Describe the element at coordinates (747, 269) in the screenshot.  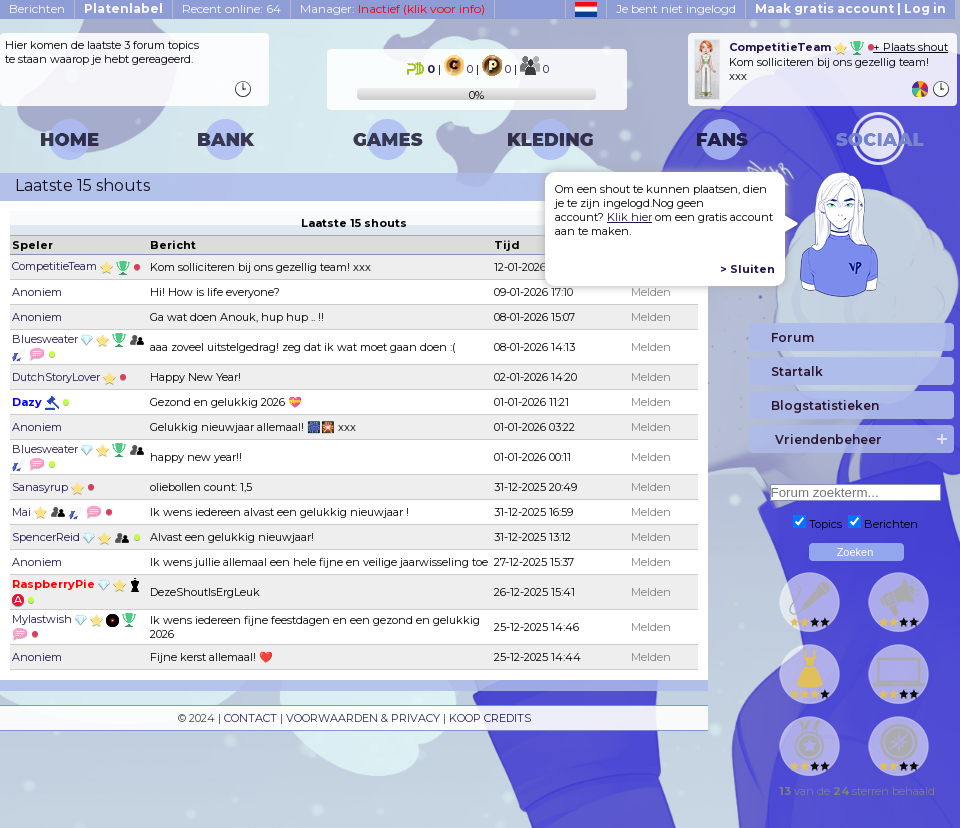
I see `> Sluiten` at that location.